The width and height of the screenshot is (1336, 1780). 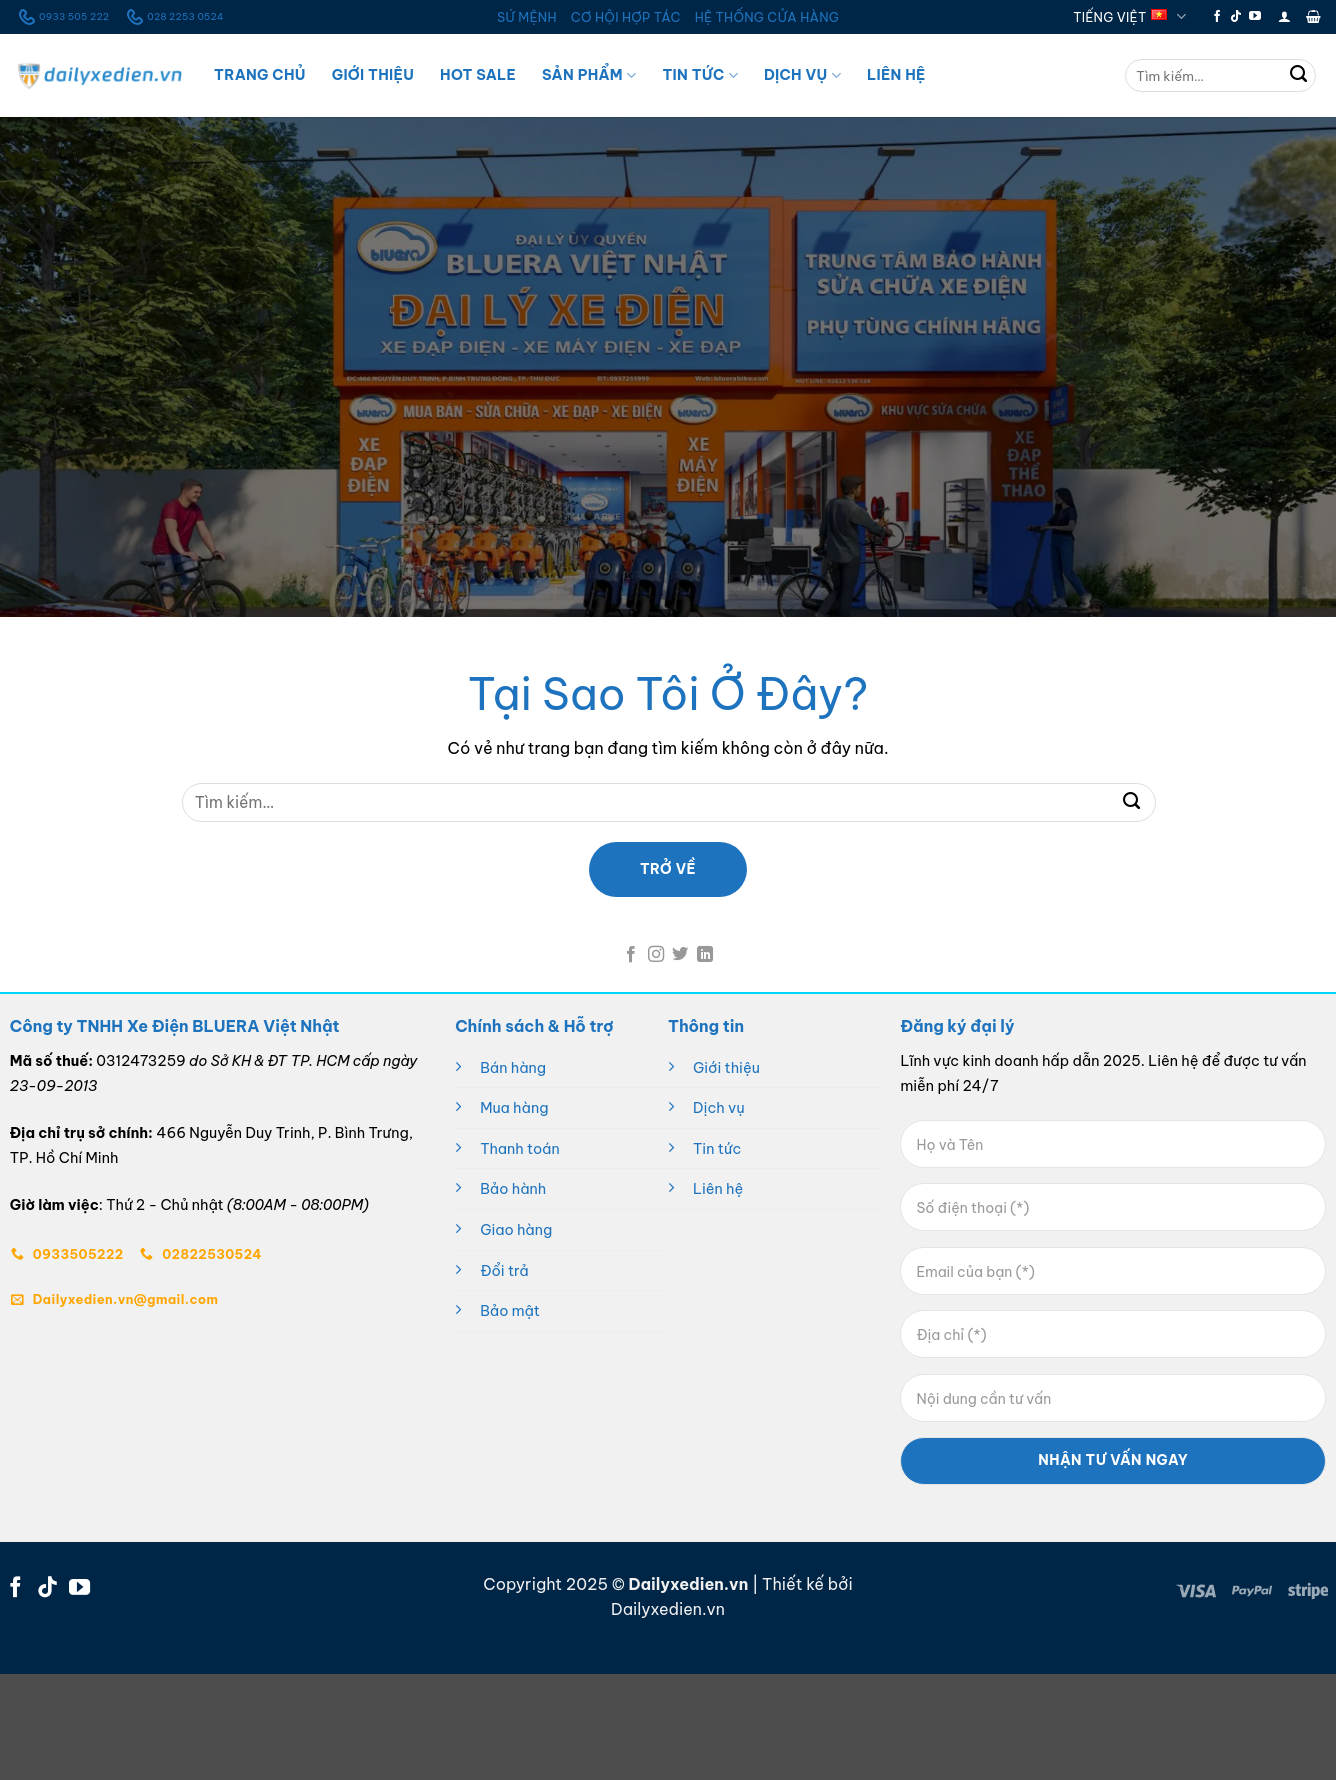 What do you see at coordinates (514, 1108) in the screenshot?
I see `Mua hàng` at bounding box center [514, 1108].